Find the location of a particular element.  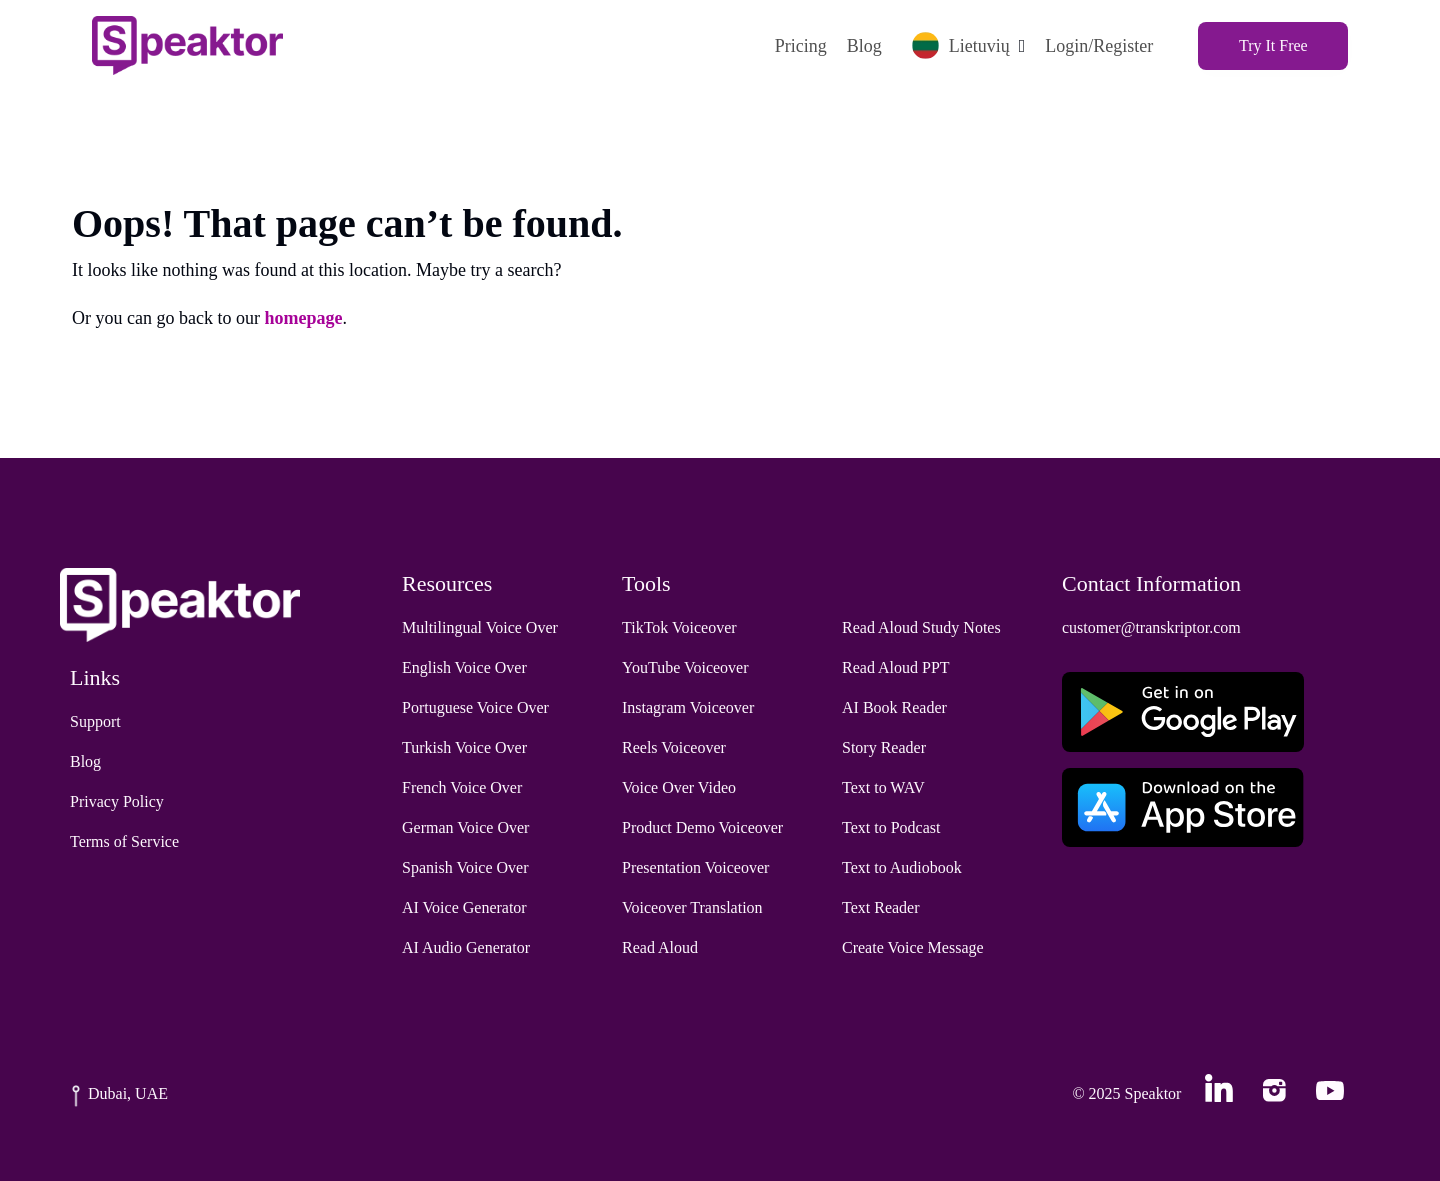

Blog is located at coordinates (863, 46).